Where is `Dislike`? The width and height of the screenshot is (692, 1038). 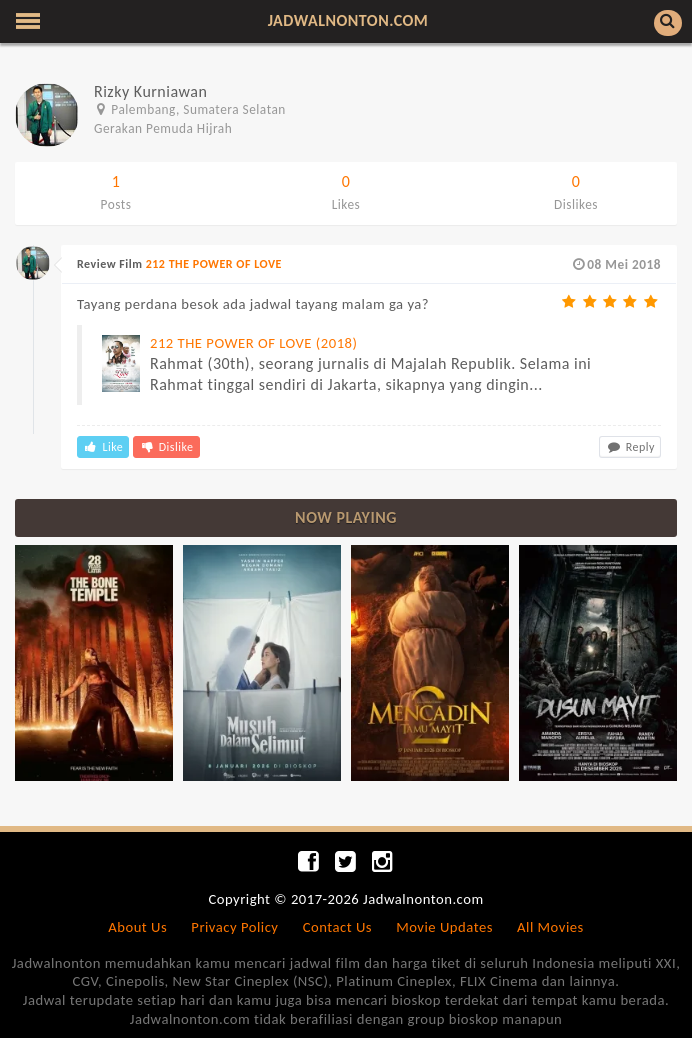 Dislike is located at coordinates (166, 447).